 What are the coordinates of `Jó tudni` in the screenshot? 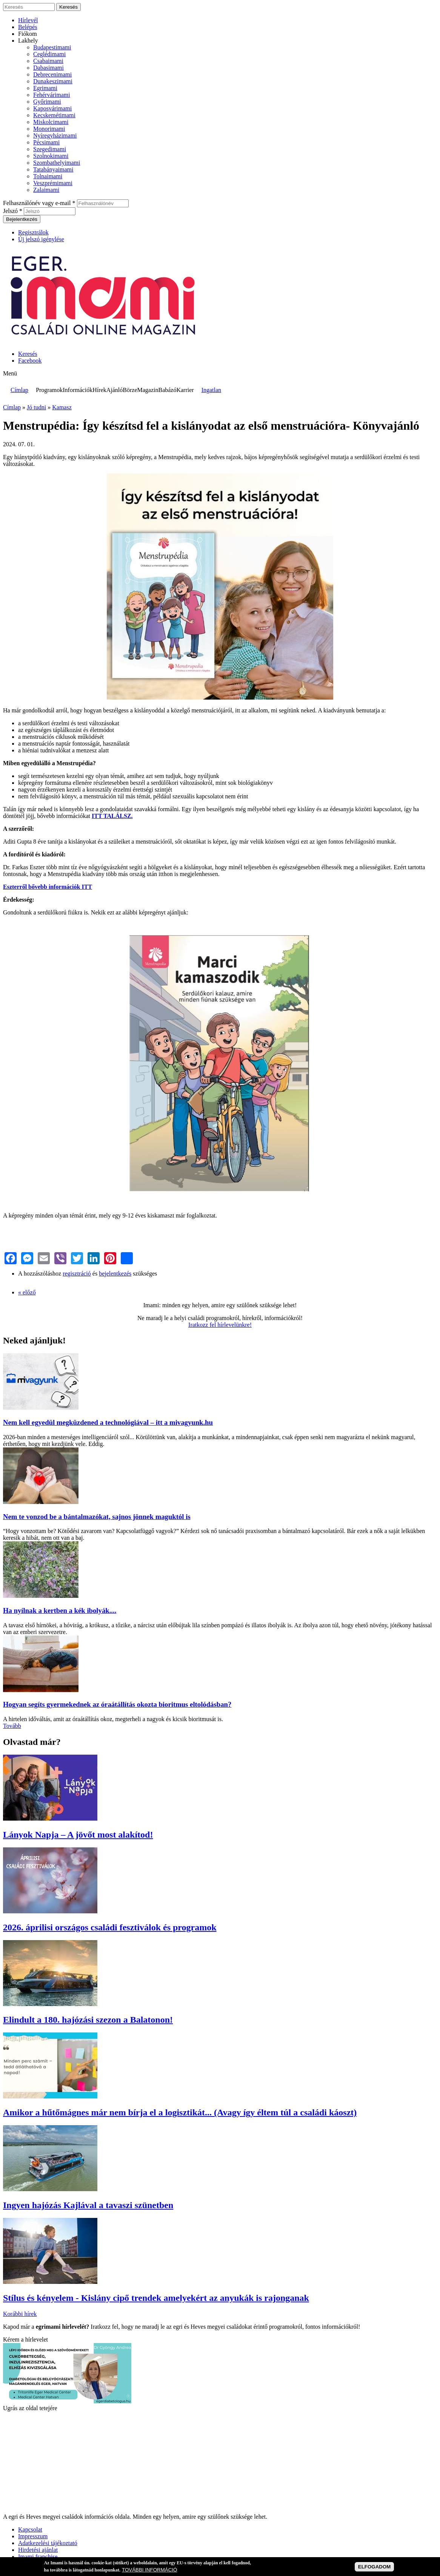 It's located at (36, 407).